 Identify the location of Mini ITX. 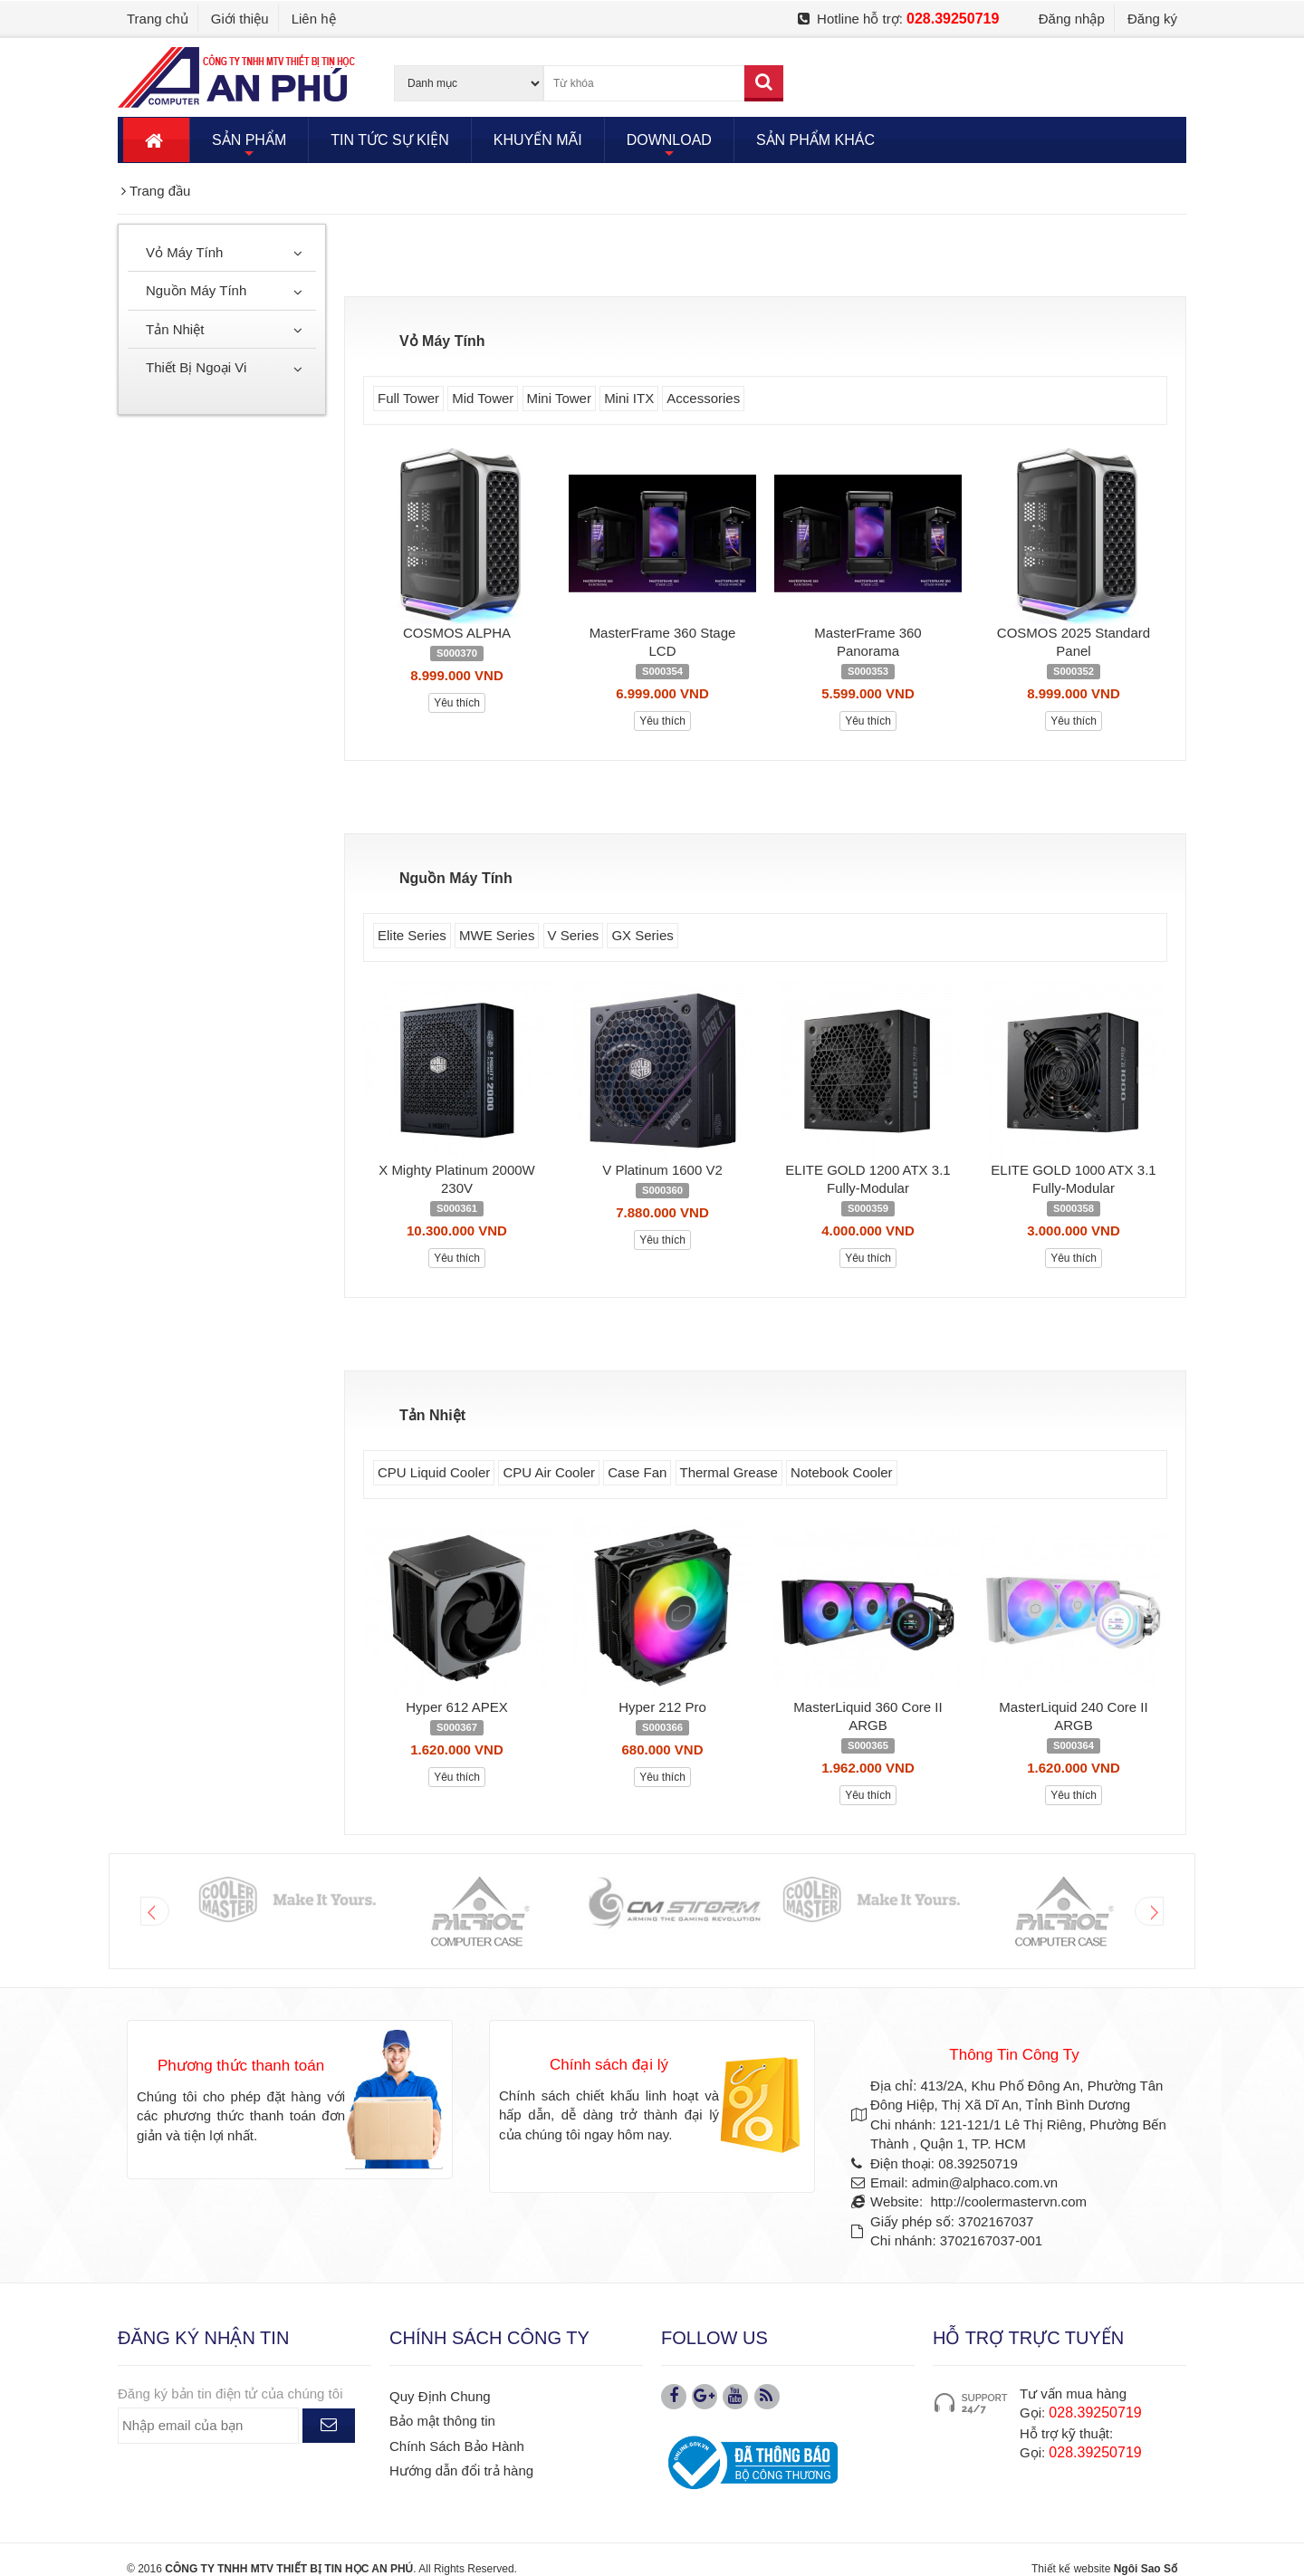
(629, 398).